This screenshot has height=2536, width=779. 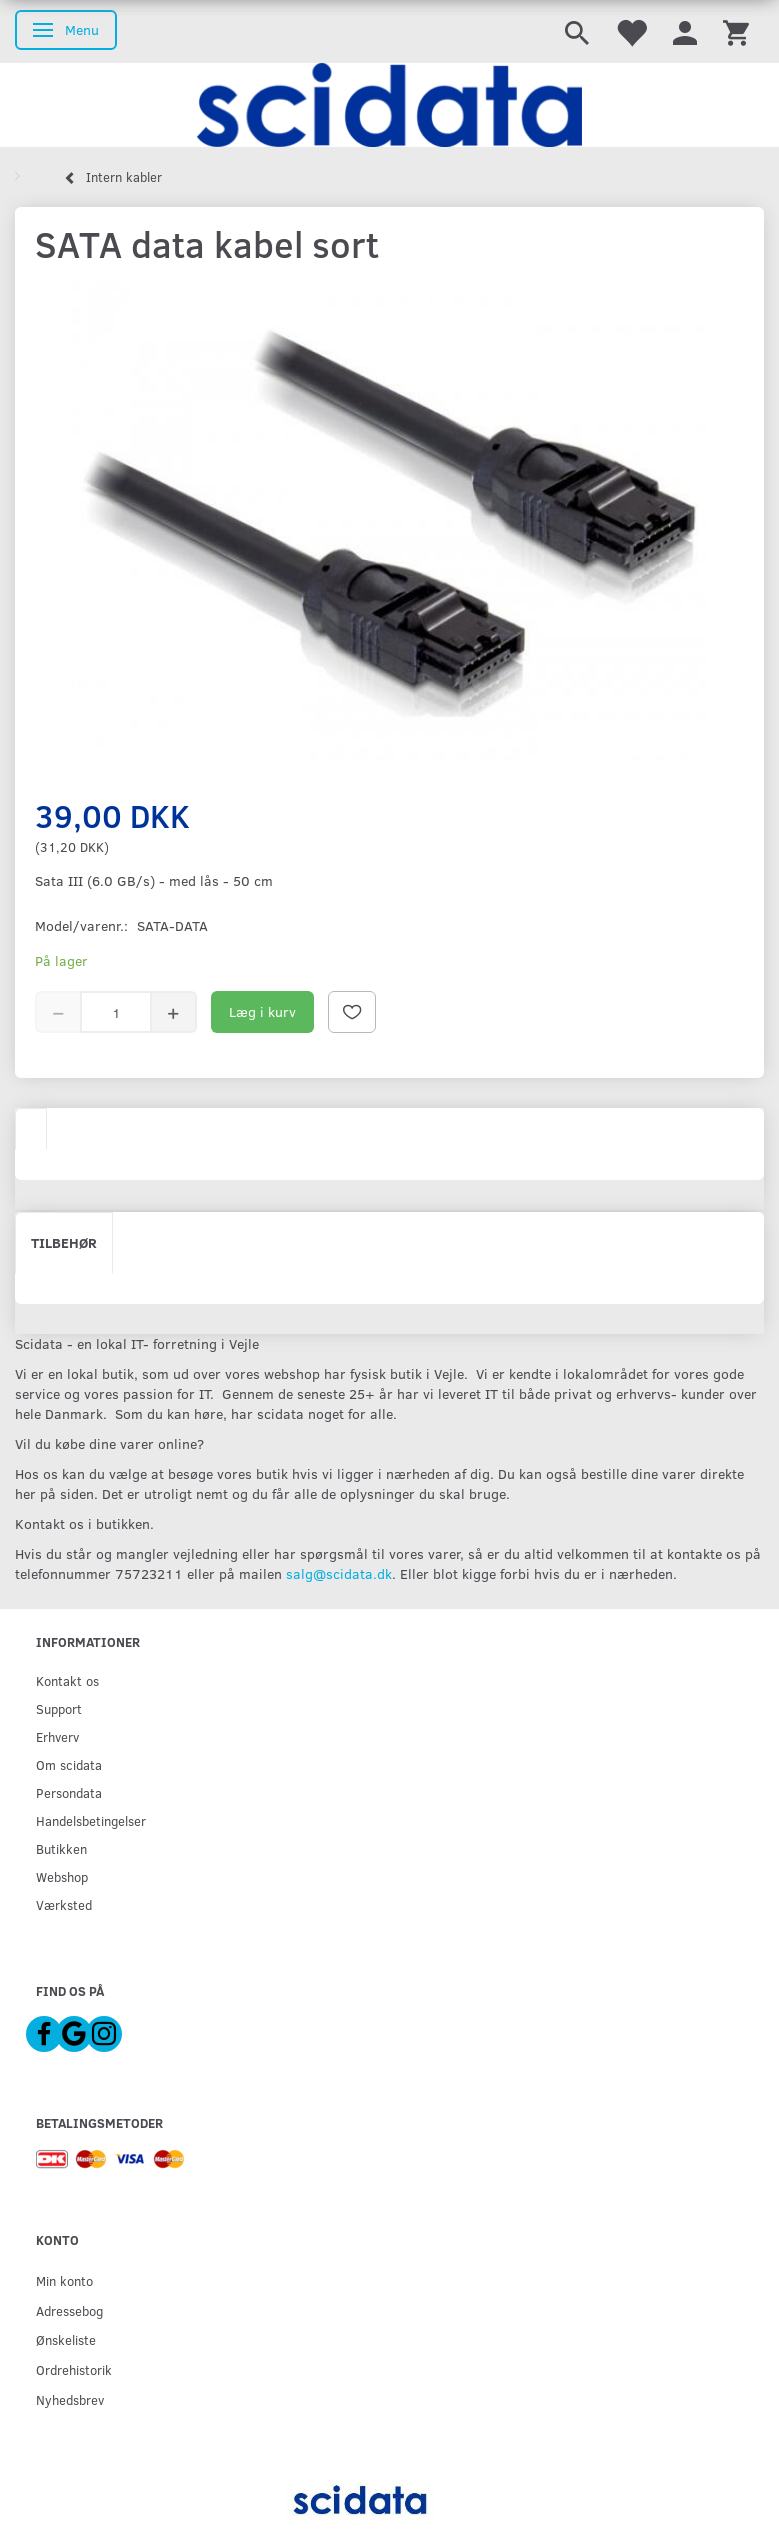 What do you see at coordinates (64, 1904) in the screenshot?
I see `Værksted` at bounding box center [64, 1904].